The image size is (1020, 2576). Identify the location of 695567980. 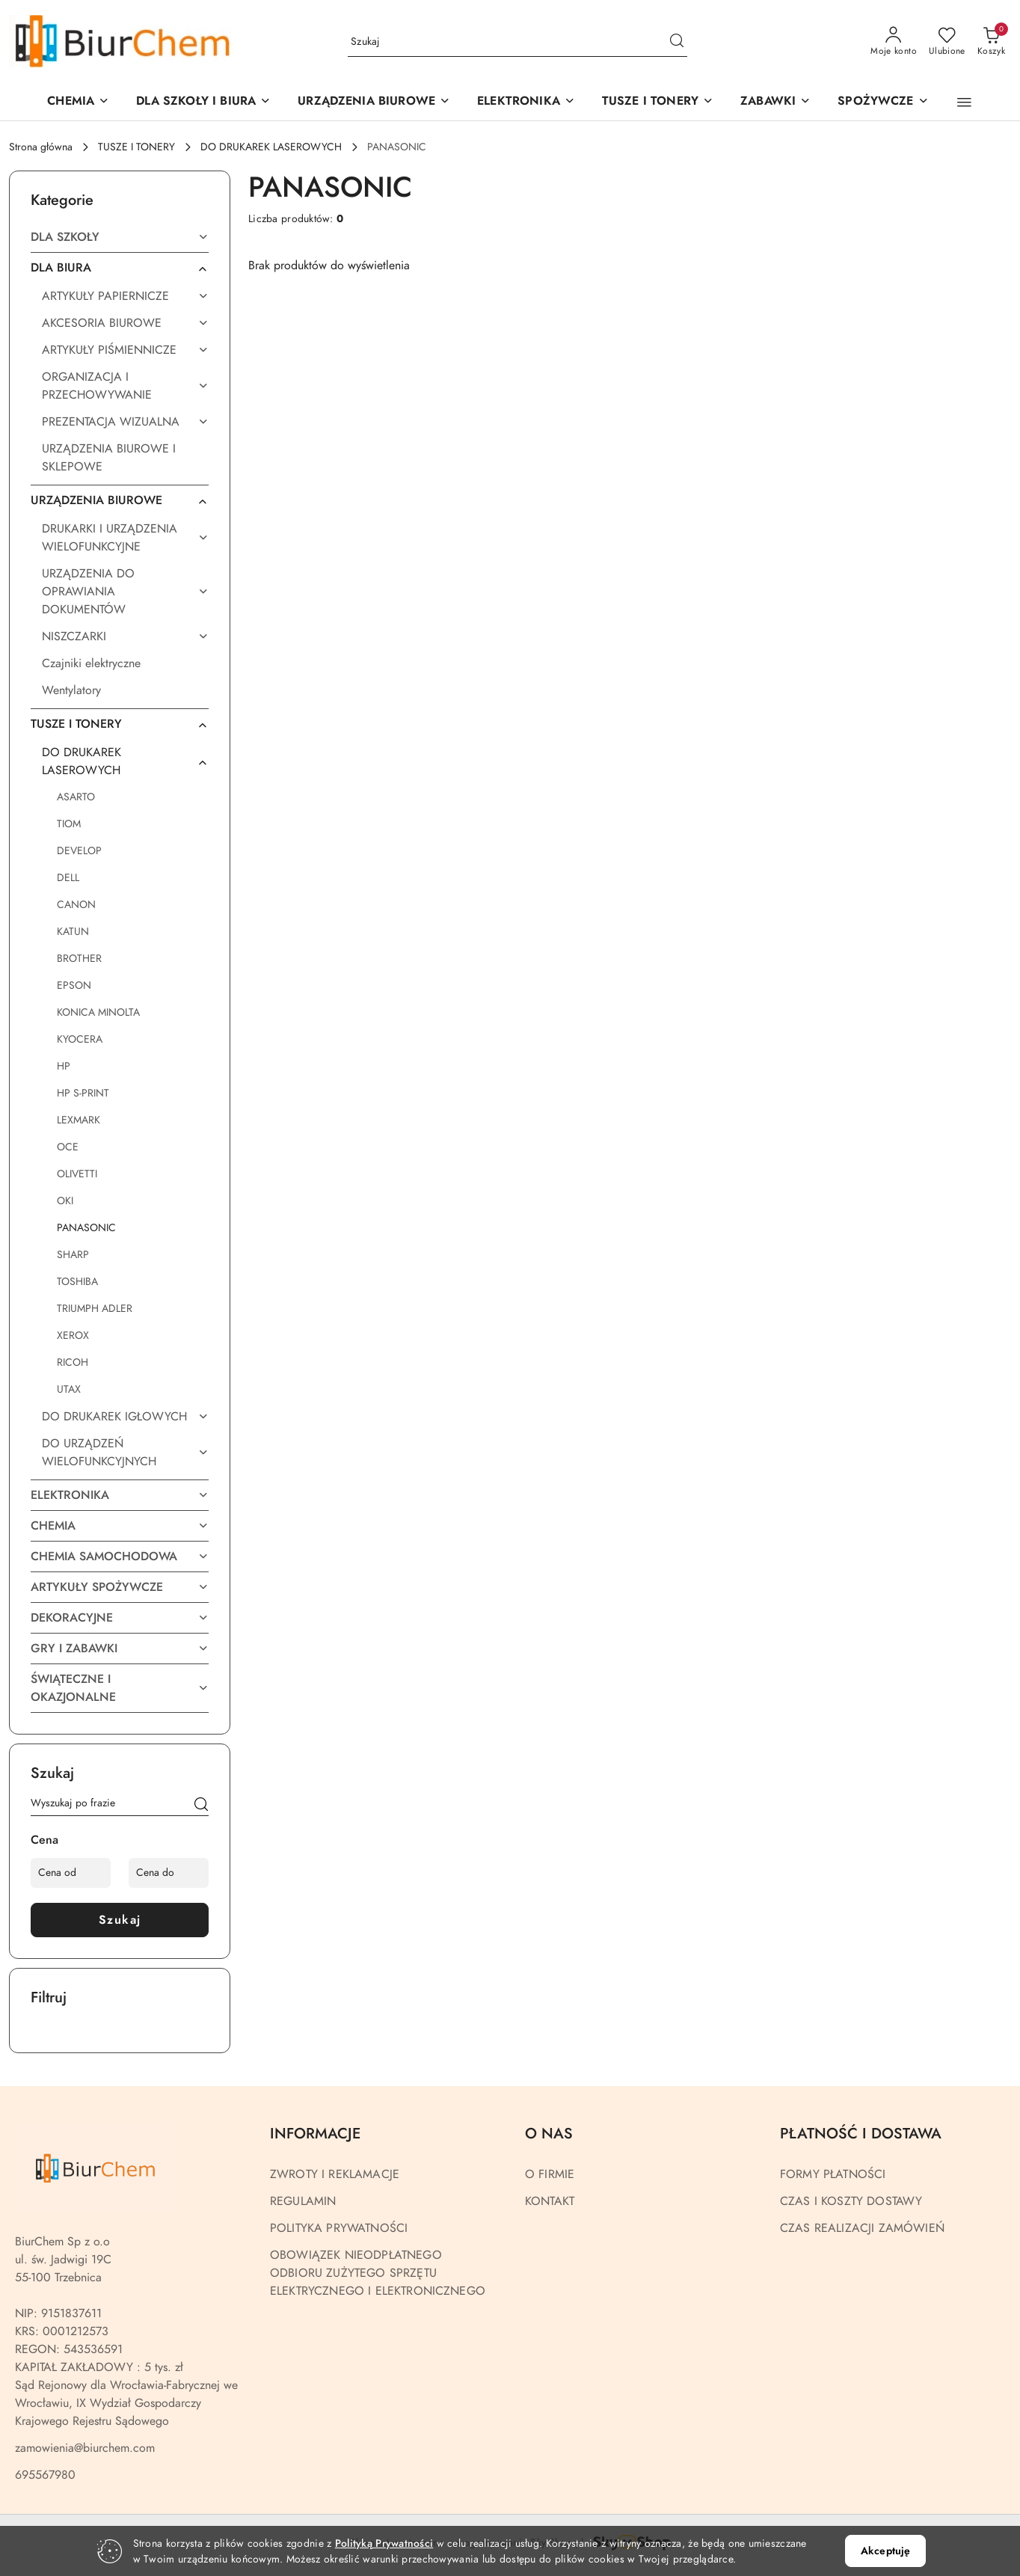
(45, 2475).